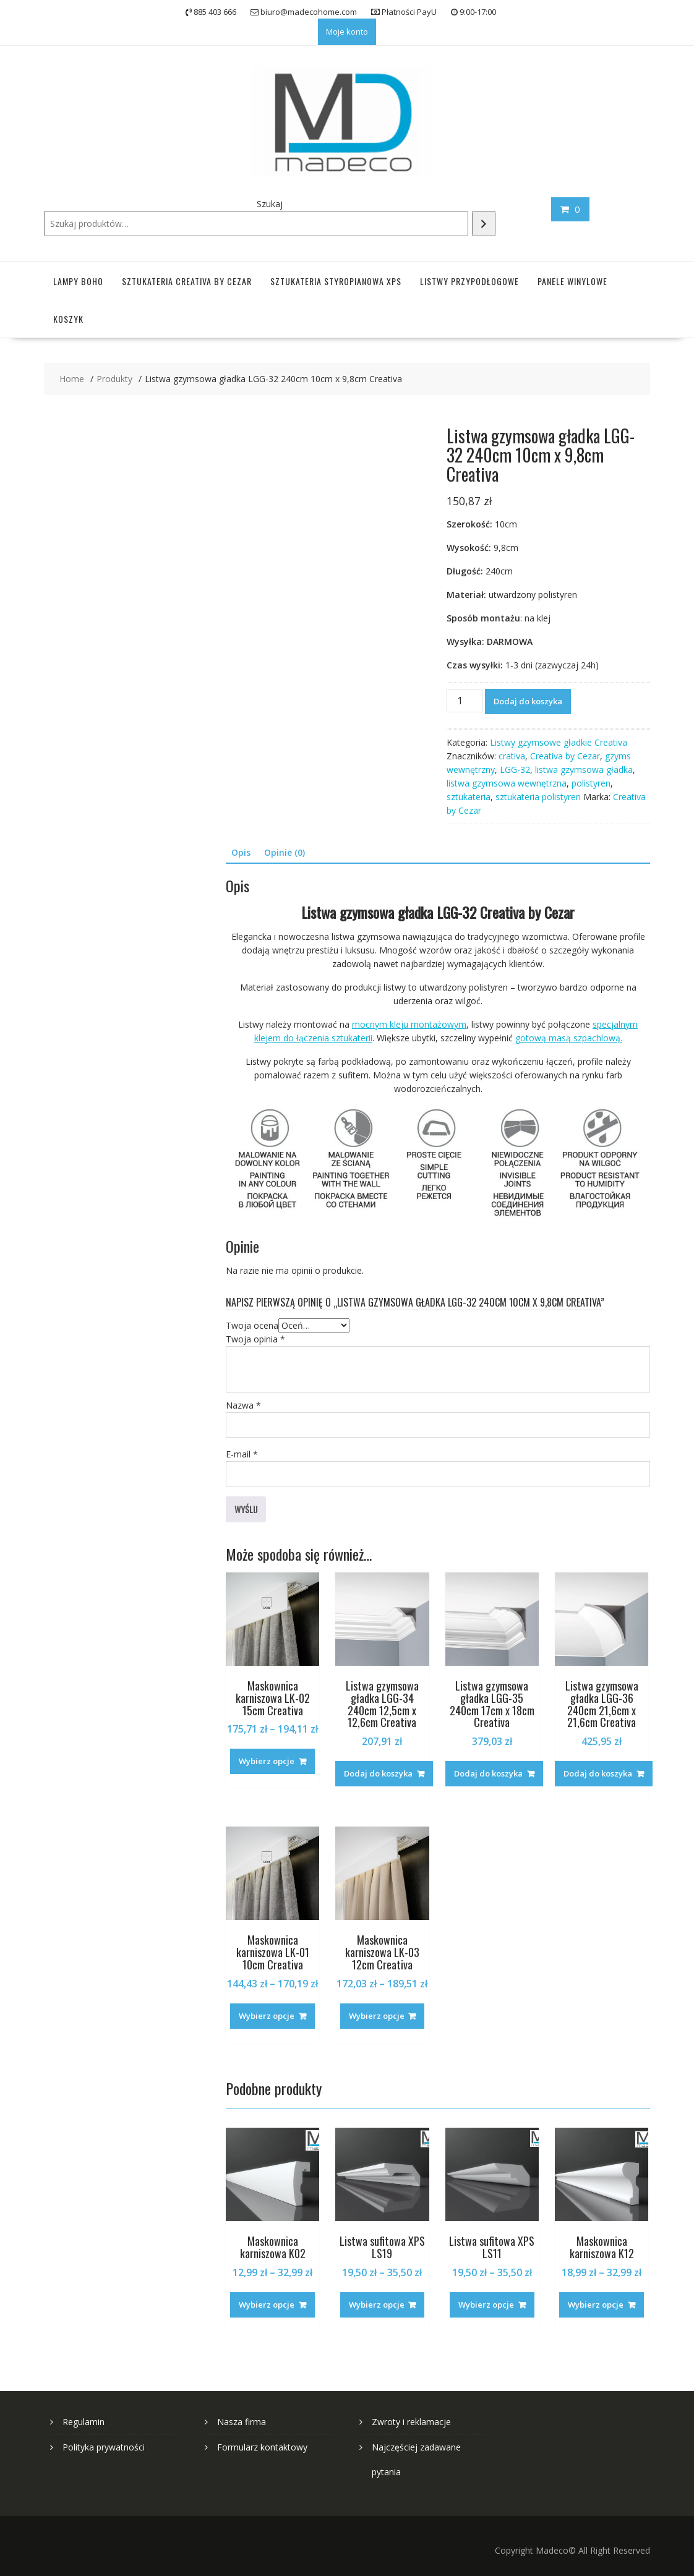 Image resolution: width=694 pixels, height=2576 pixels. I want to click on Polityka prywatności, so click(103, 2447).